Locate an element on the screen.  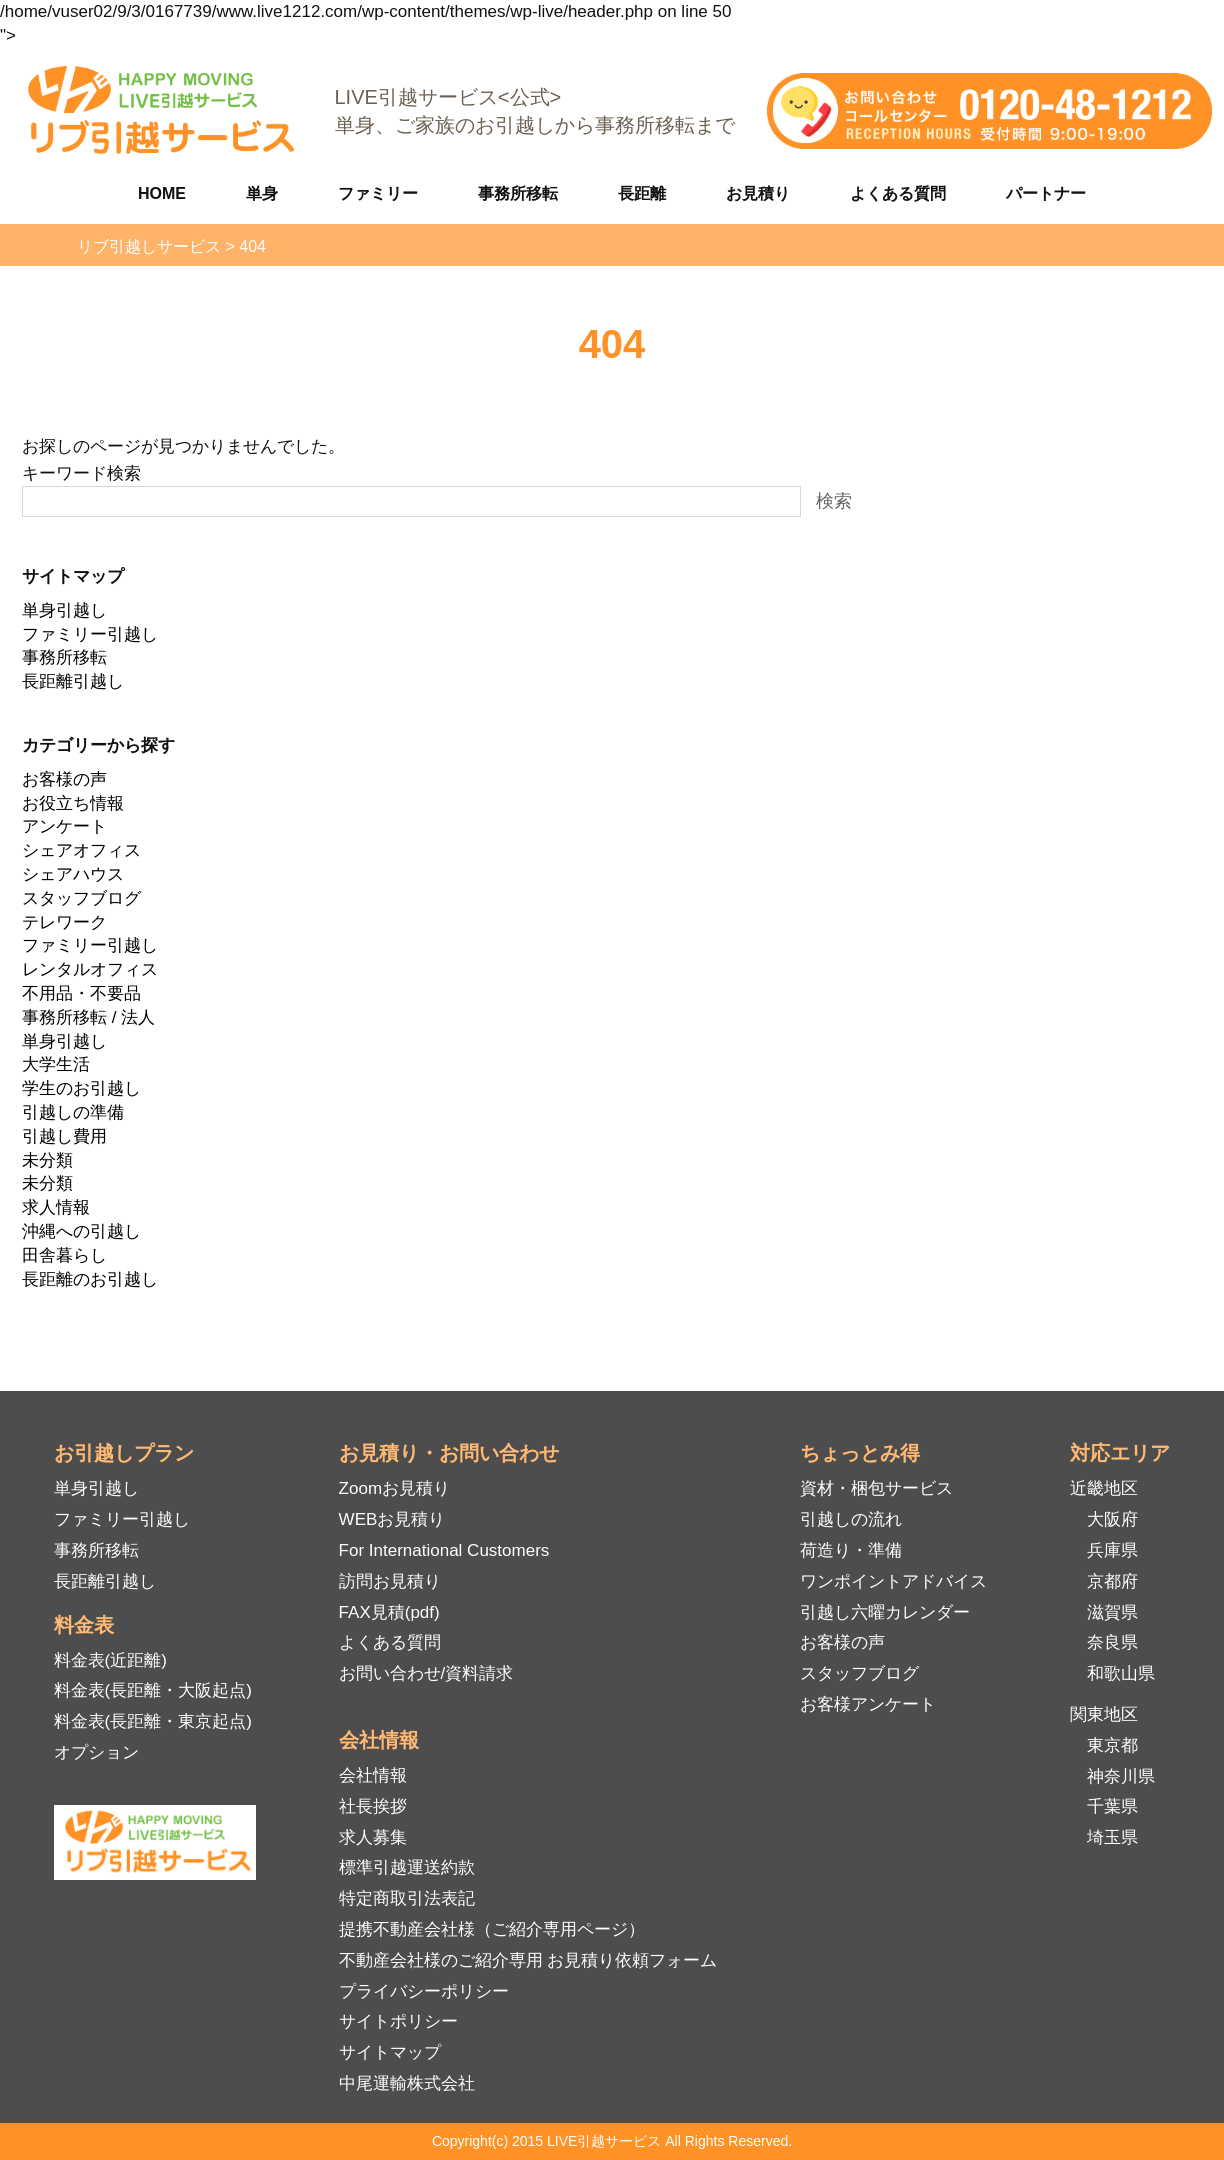
引越しの流れ is located at coordinates (851, 1519).